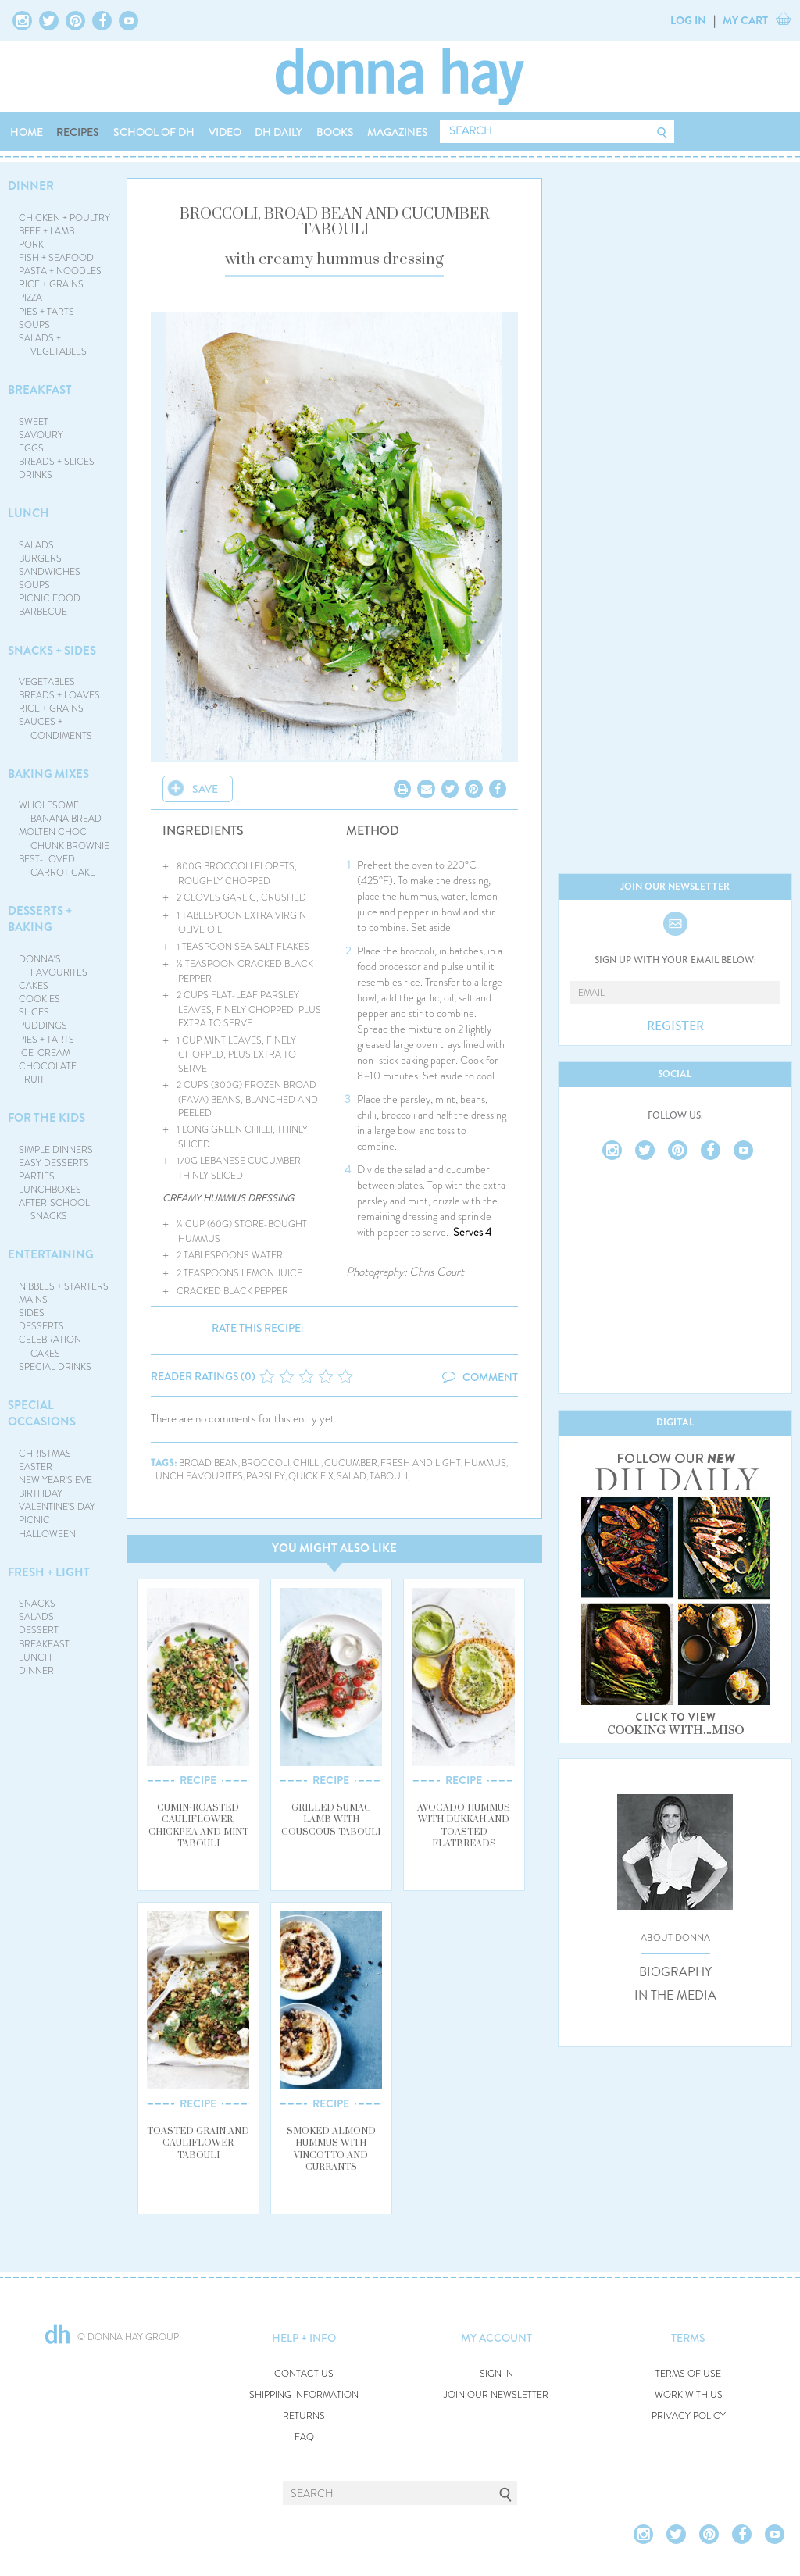 The height and width of the screenshot is (2576, 800). Describe the element at coordinates (278, 132) in the screenshot. I see `DH DAILY` at that location.